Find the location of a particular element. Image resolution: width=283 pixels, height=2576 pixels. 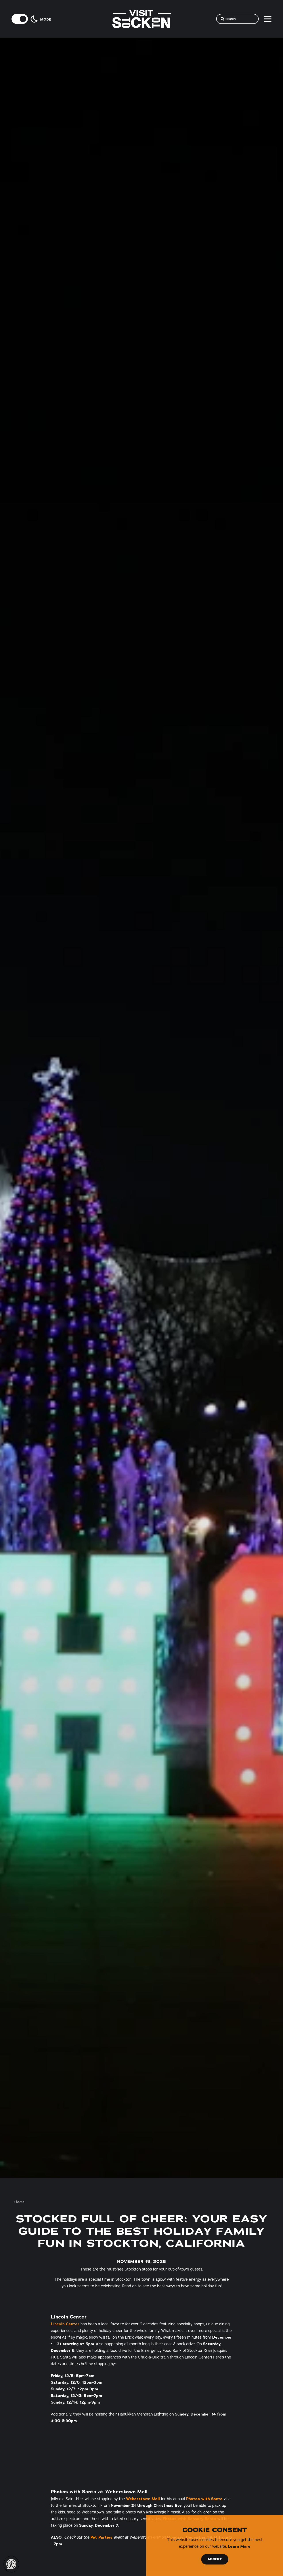

Accept is located at coordinates (214, 2559).